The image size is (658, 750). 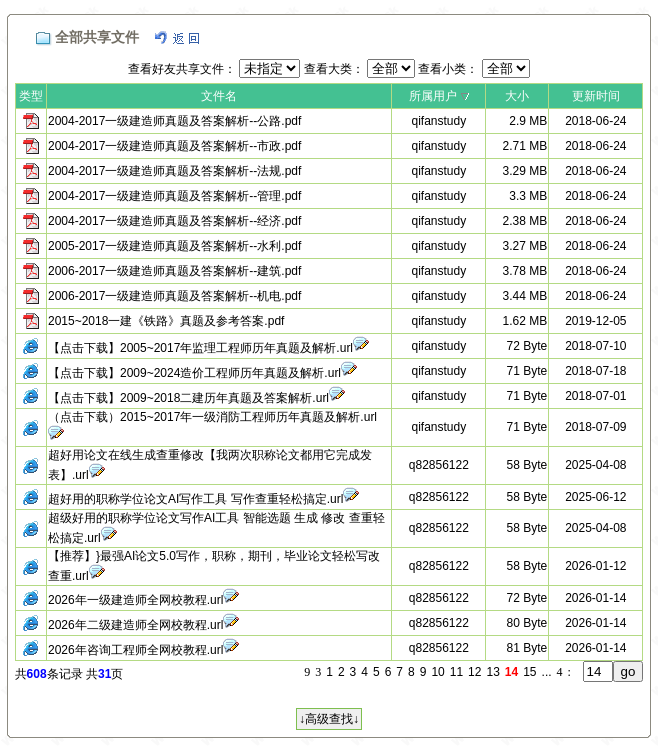 What do you see at coordinates (529, 672) in the screenshot?
I see `15` at bounding box center [529, 672].